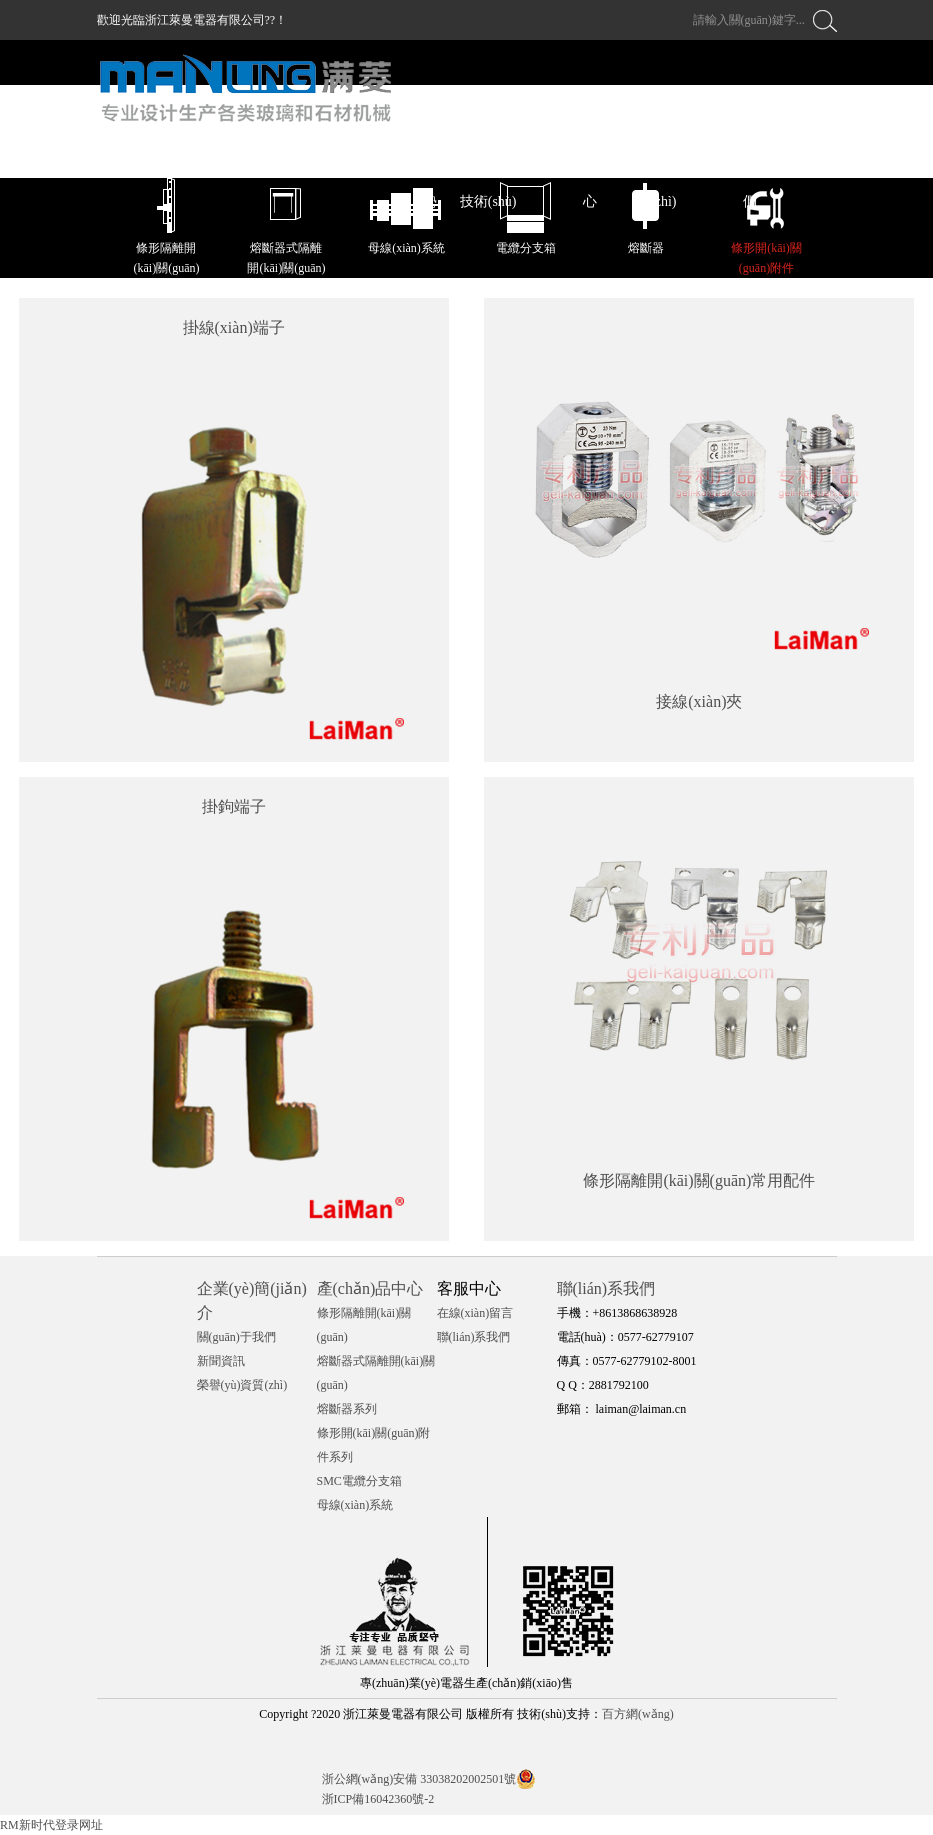  Describe the element at coordinates (808, 155) in the screenshot. I see `中文 / EN` at that location.